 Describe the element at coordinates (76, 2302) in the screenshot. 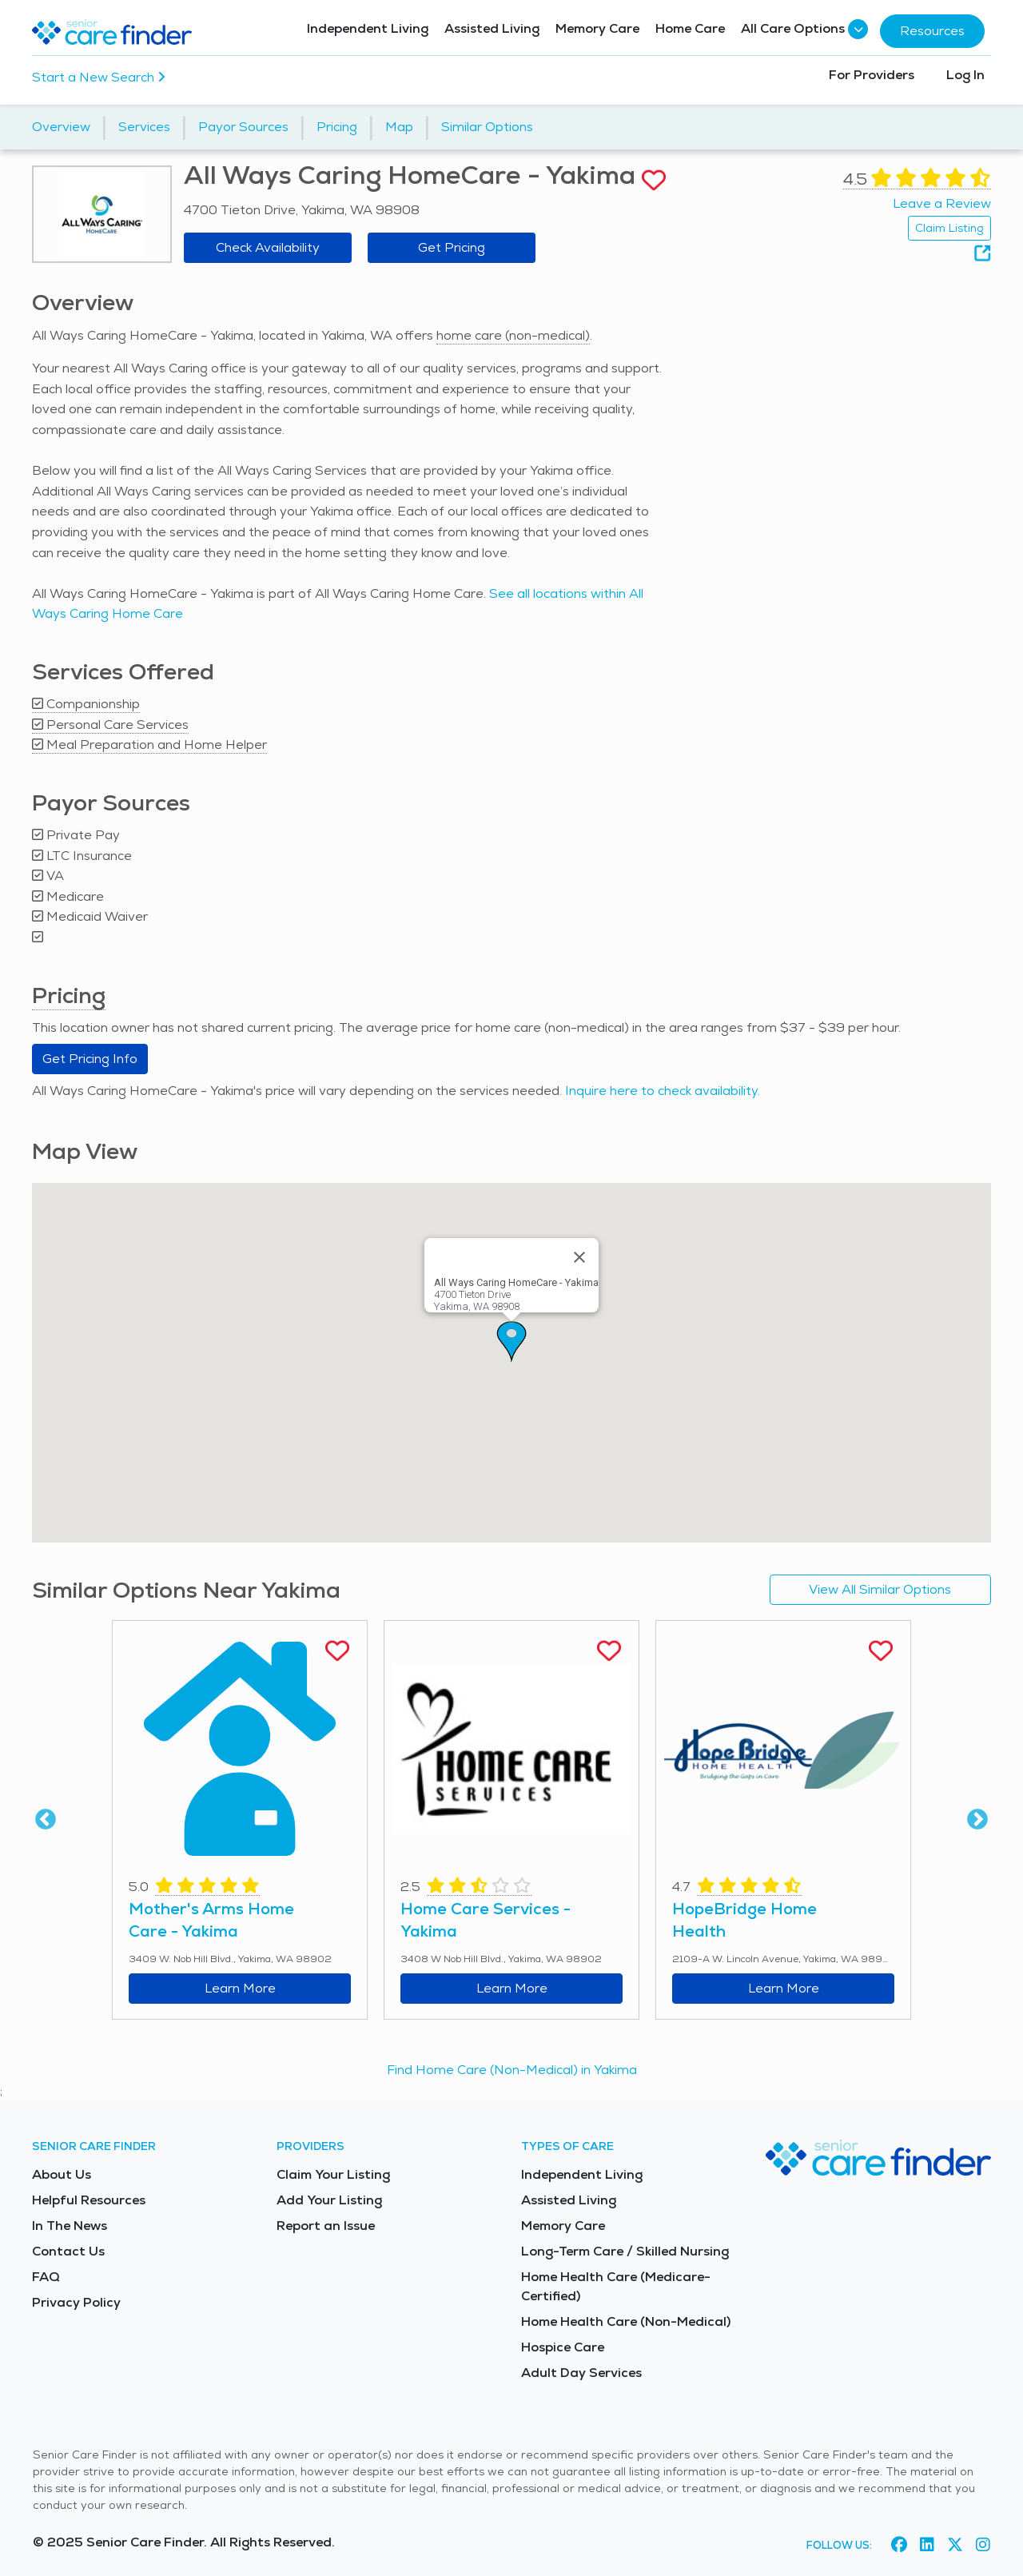

I see `Privacy Policy` at that location.